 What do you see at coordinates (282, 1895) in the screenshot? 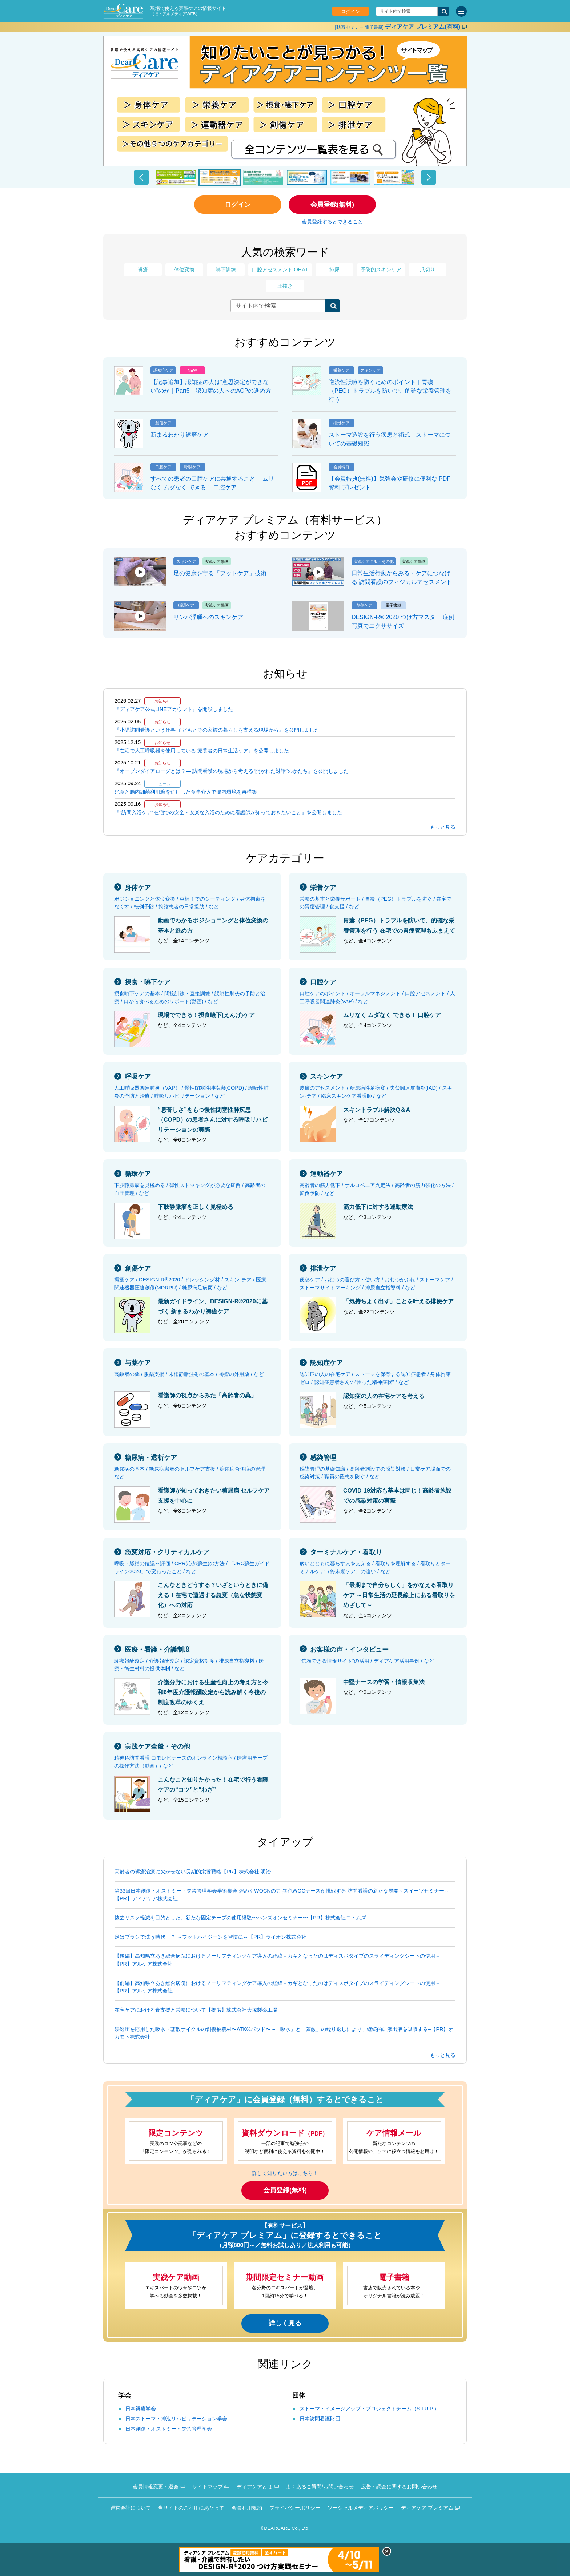
I see `第33回日本創傷・オストミー・失禁管理学会学術集会 煌めくWOCNの力 異色WOCナースが挑戦する 訪問看護の新たな展開～スイーツセミナー～【PR】ディアケア株式会社` at bounding box center [282, 1895].